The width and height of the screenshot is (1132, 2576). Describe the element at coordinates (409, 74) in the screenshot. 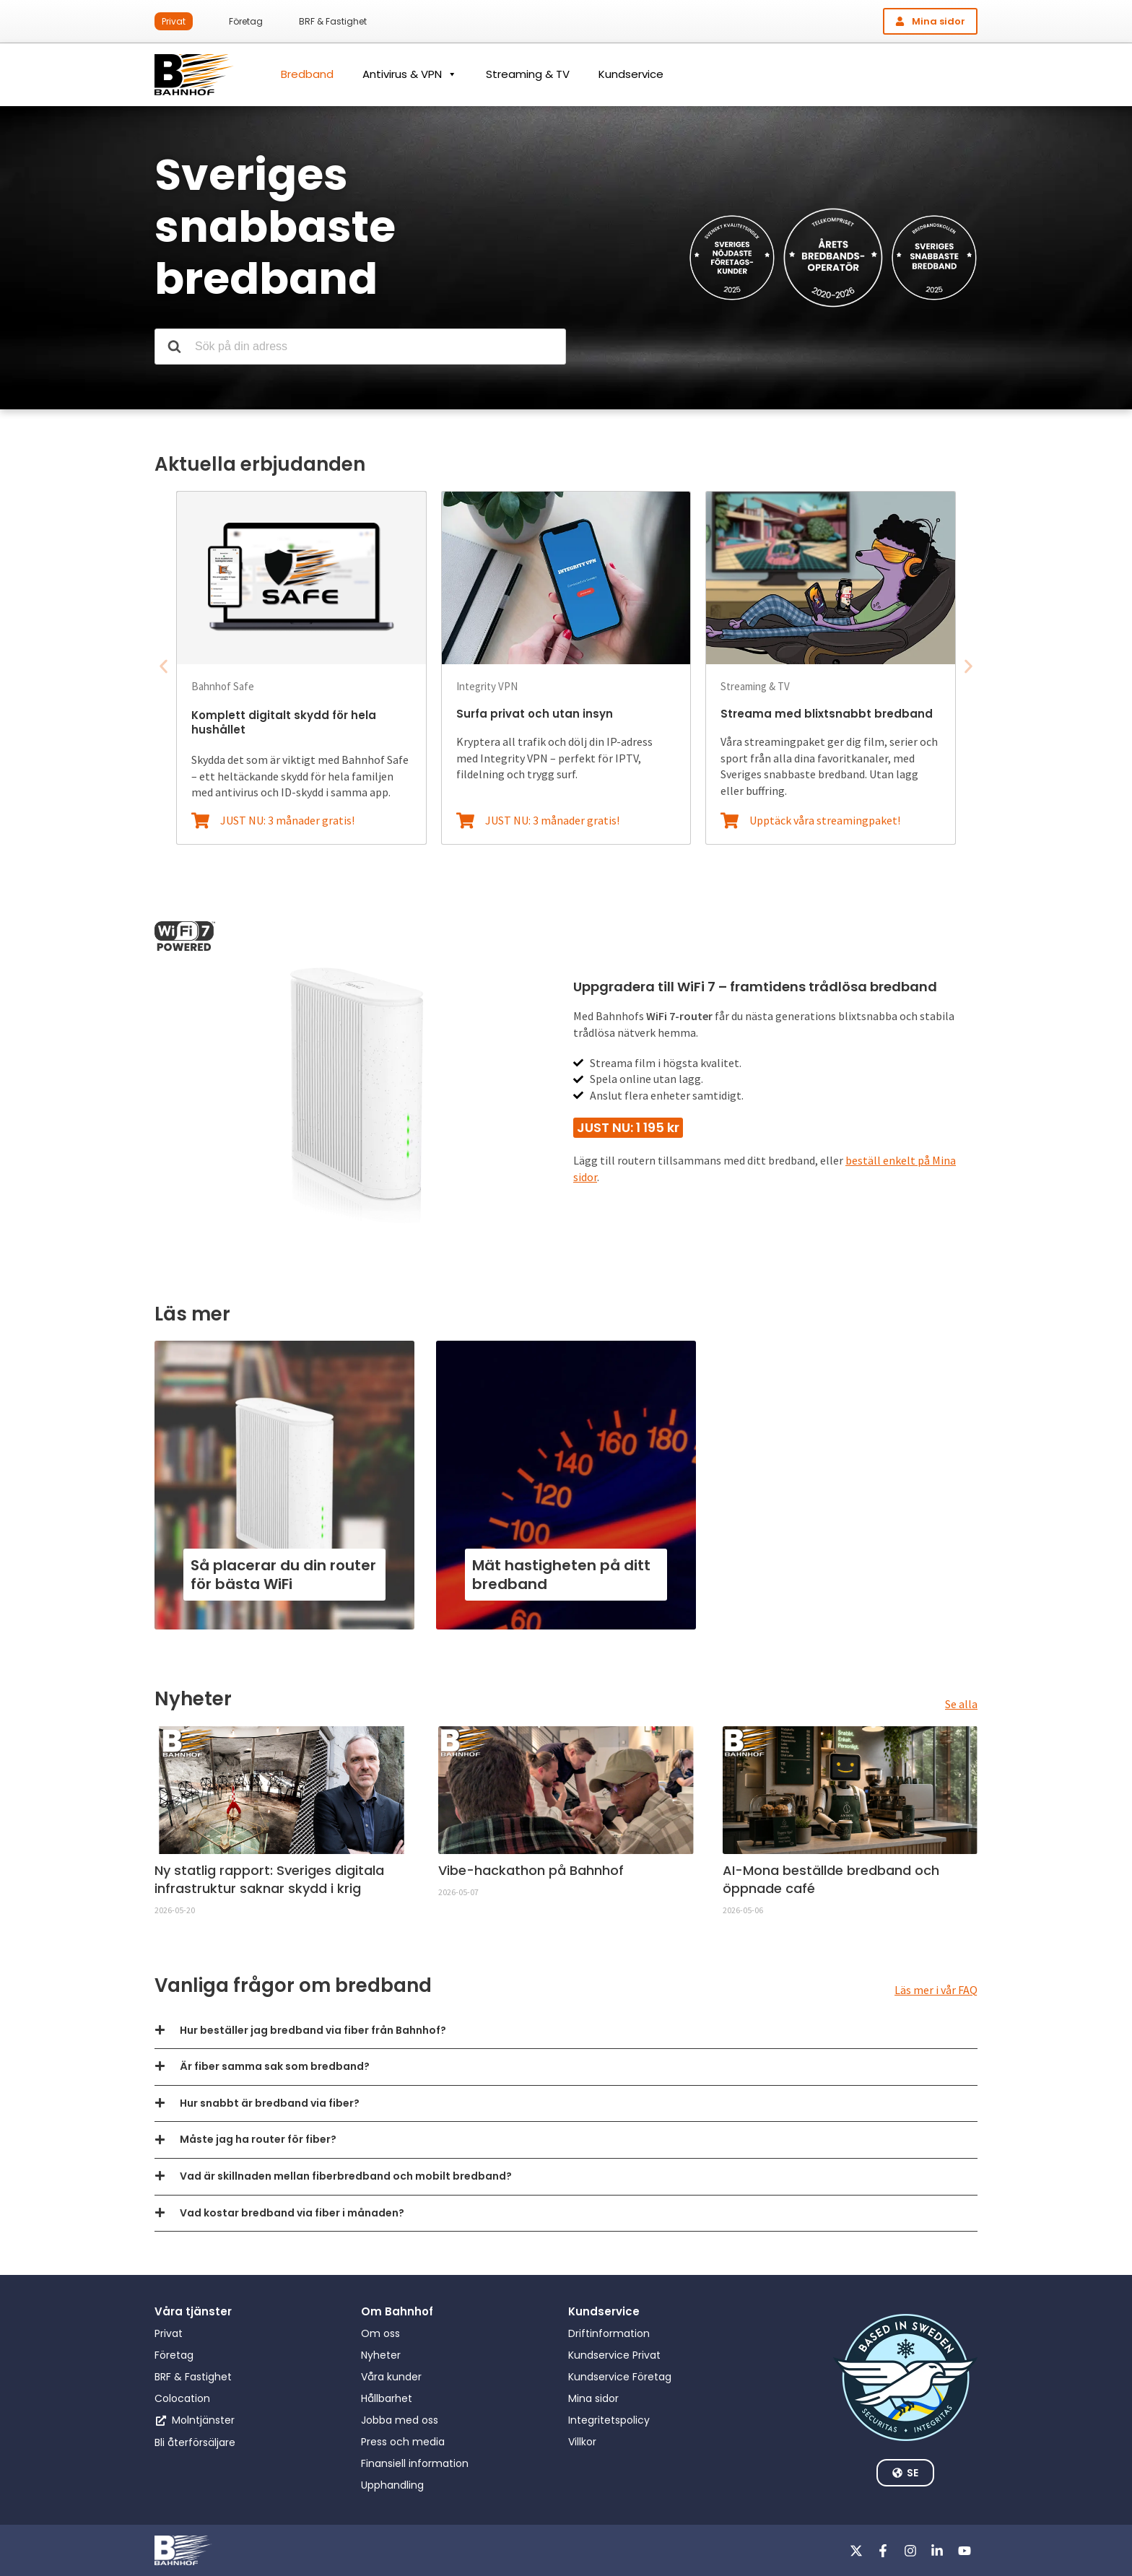

I see `Antivirus & VPN` at that location.